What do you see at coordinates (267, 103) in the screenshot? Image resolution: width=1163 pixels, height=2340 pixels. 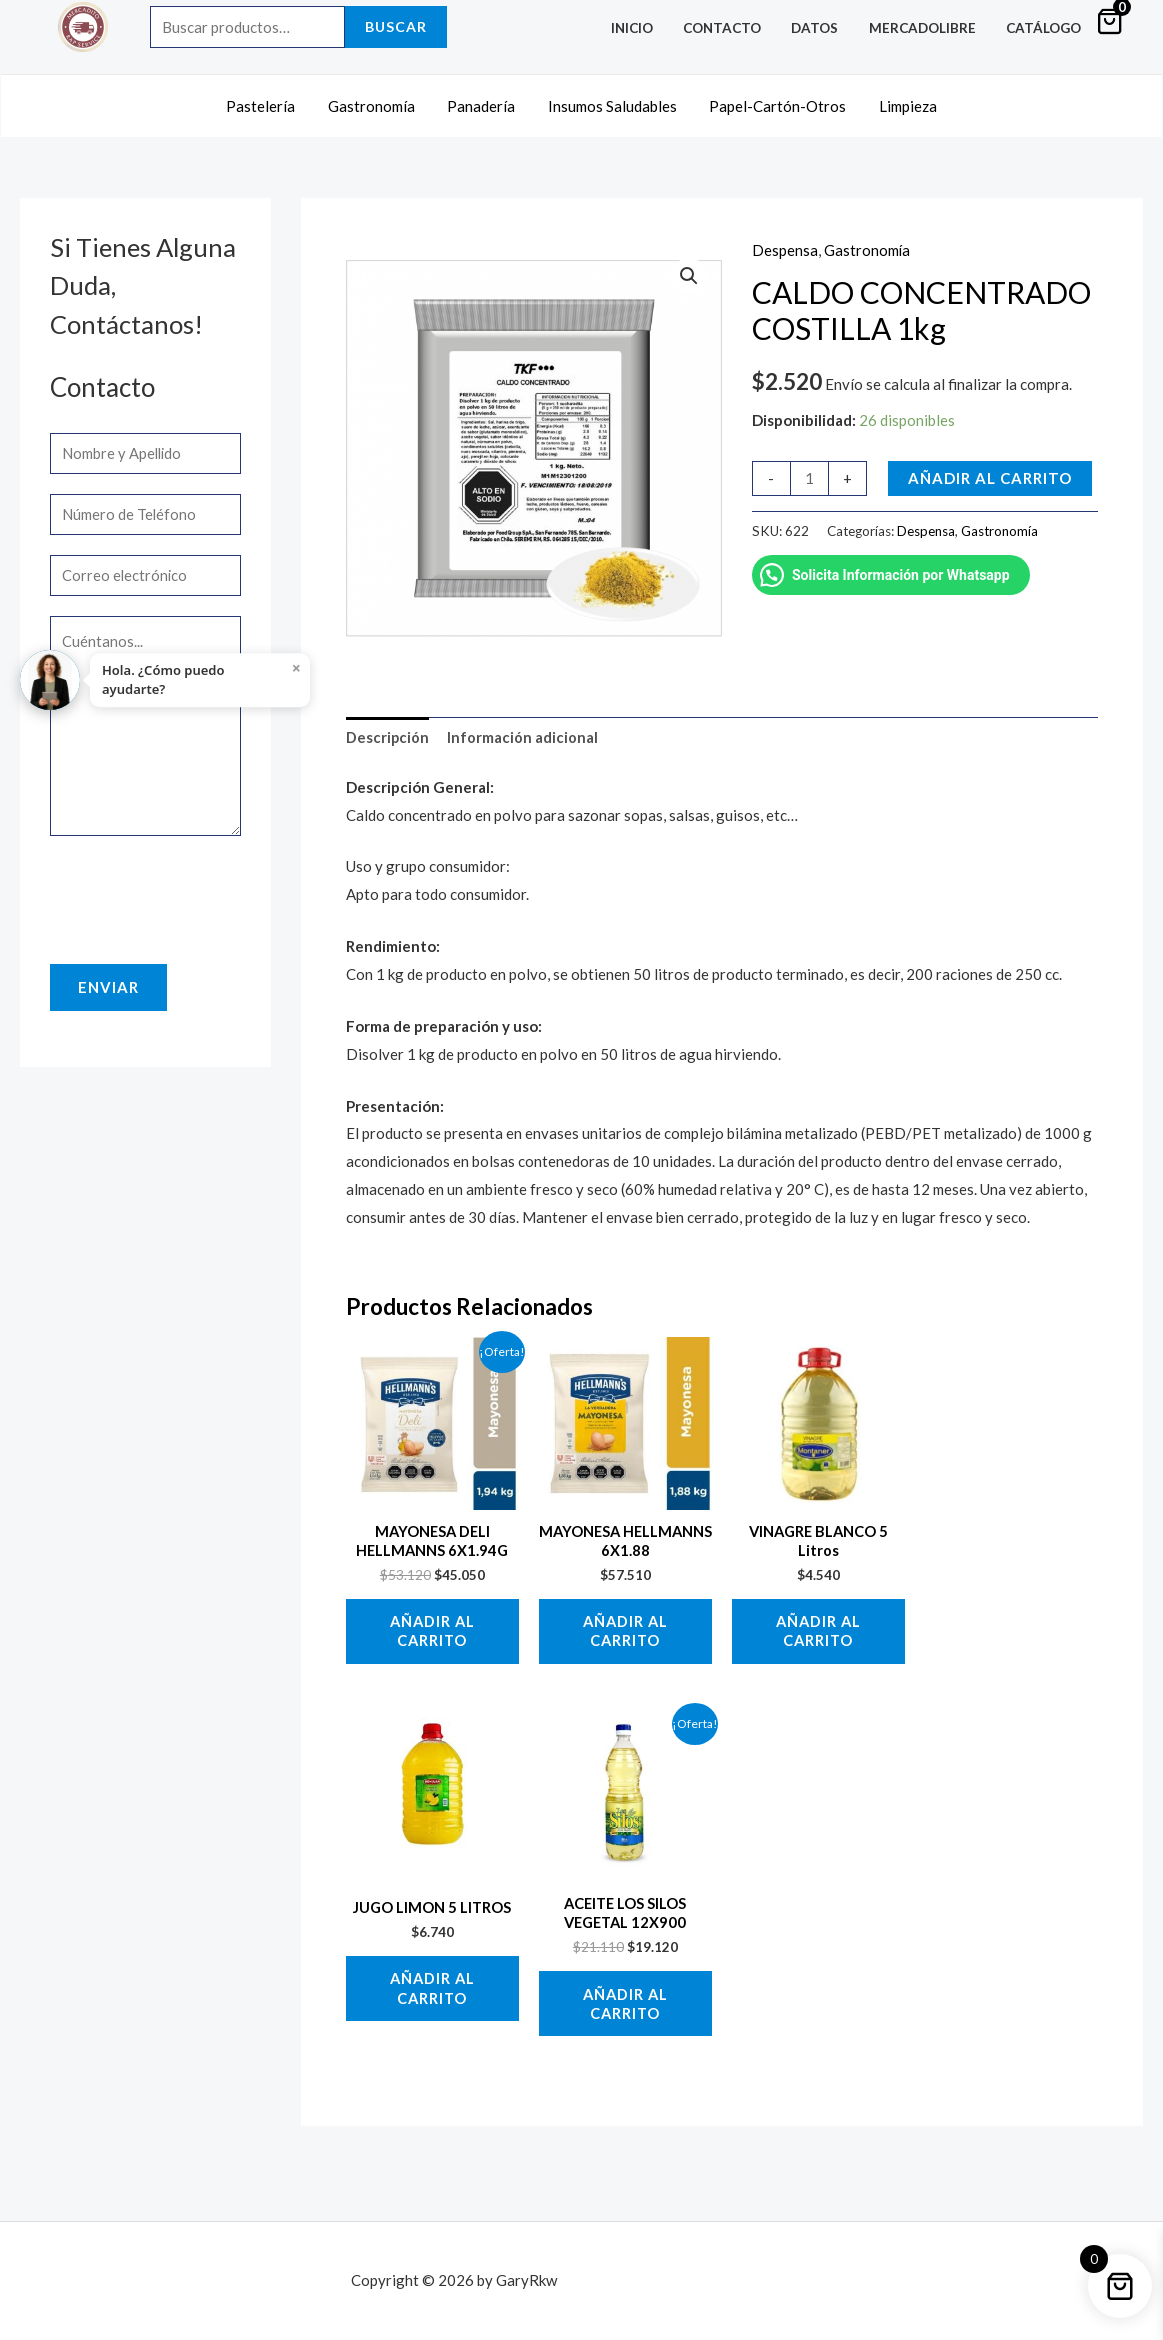 I see `Pastelería` at bounding box center [267, 103].